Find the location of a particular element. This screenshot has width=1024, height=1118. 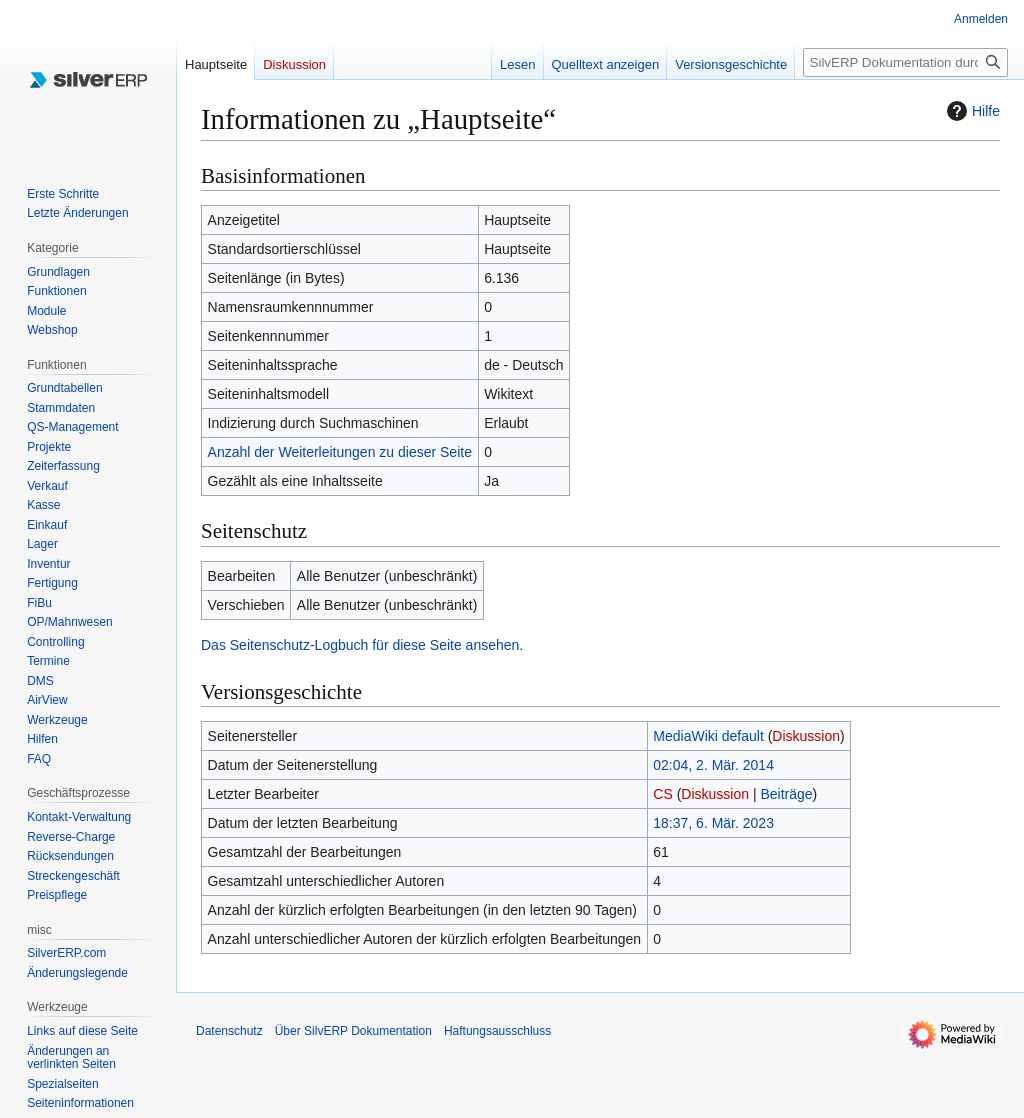

Datenschutz is located at coordinates (229, 1031).